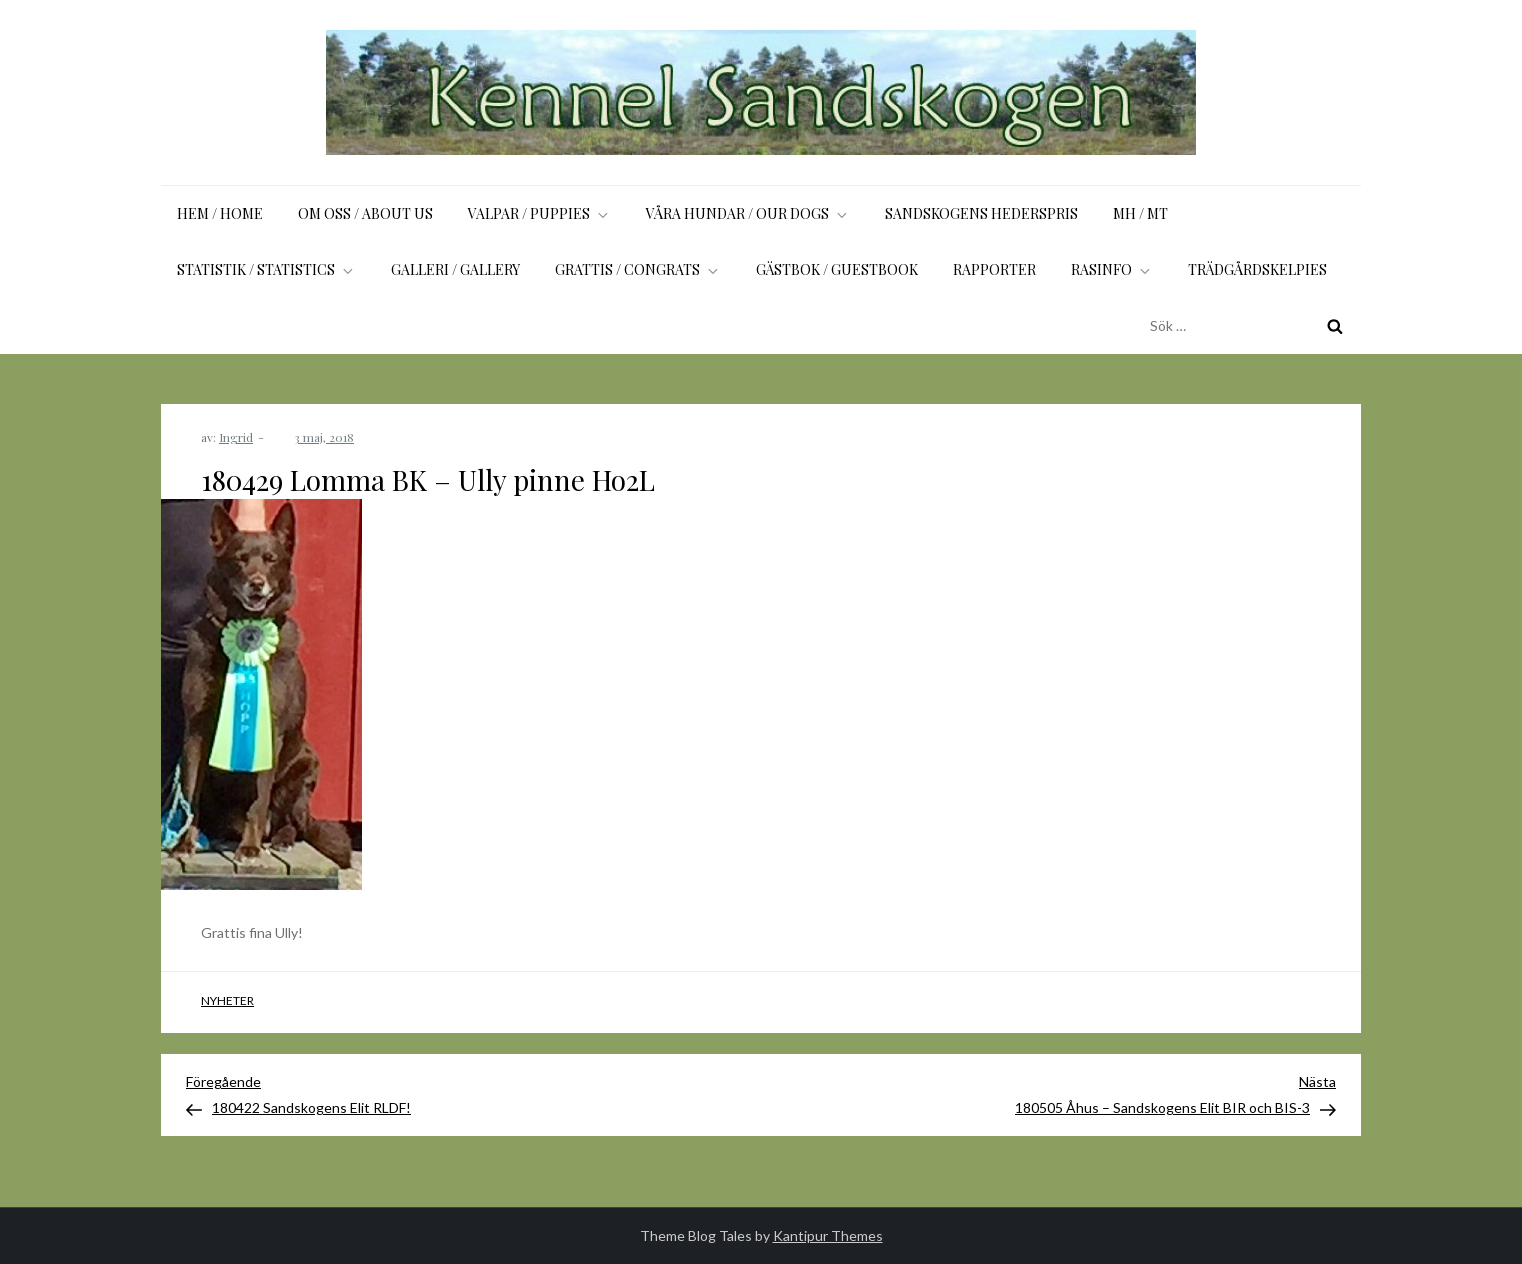 The width and height of the screenshot is (1522, 1264). What do you see at coordinates (455, 269) in the screenshot?
I see `Galleri / Gallery` at bounding box center [455, 269].